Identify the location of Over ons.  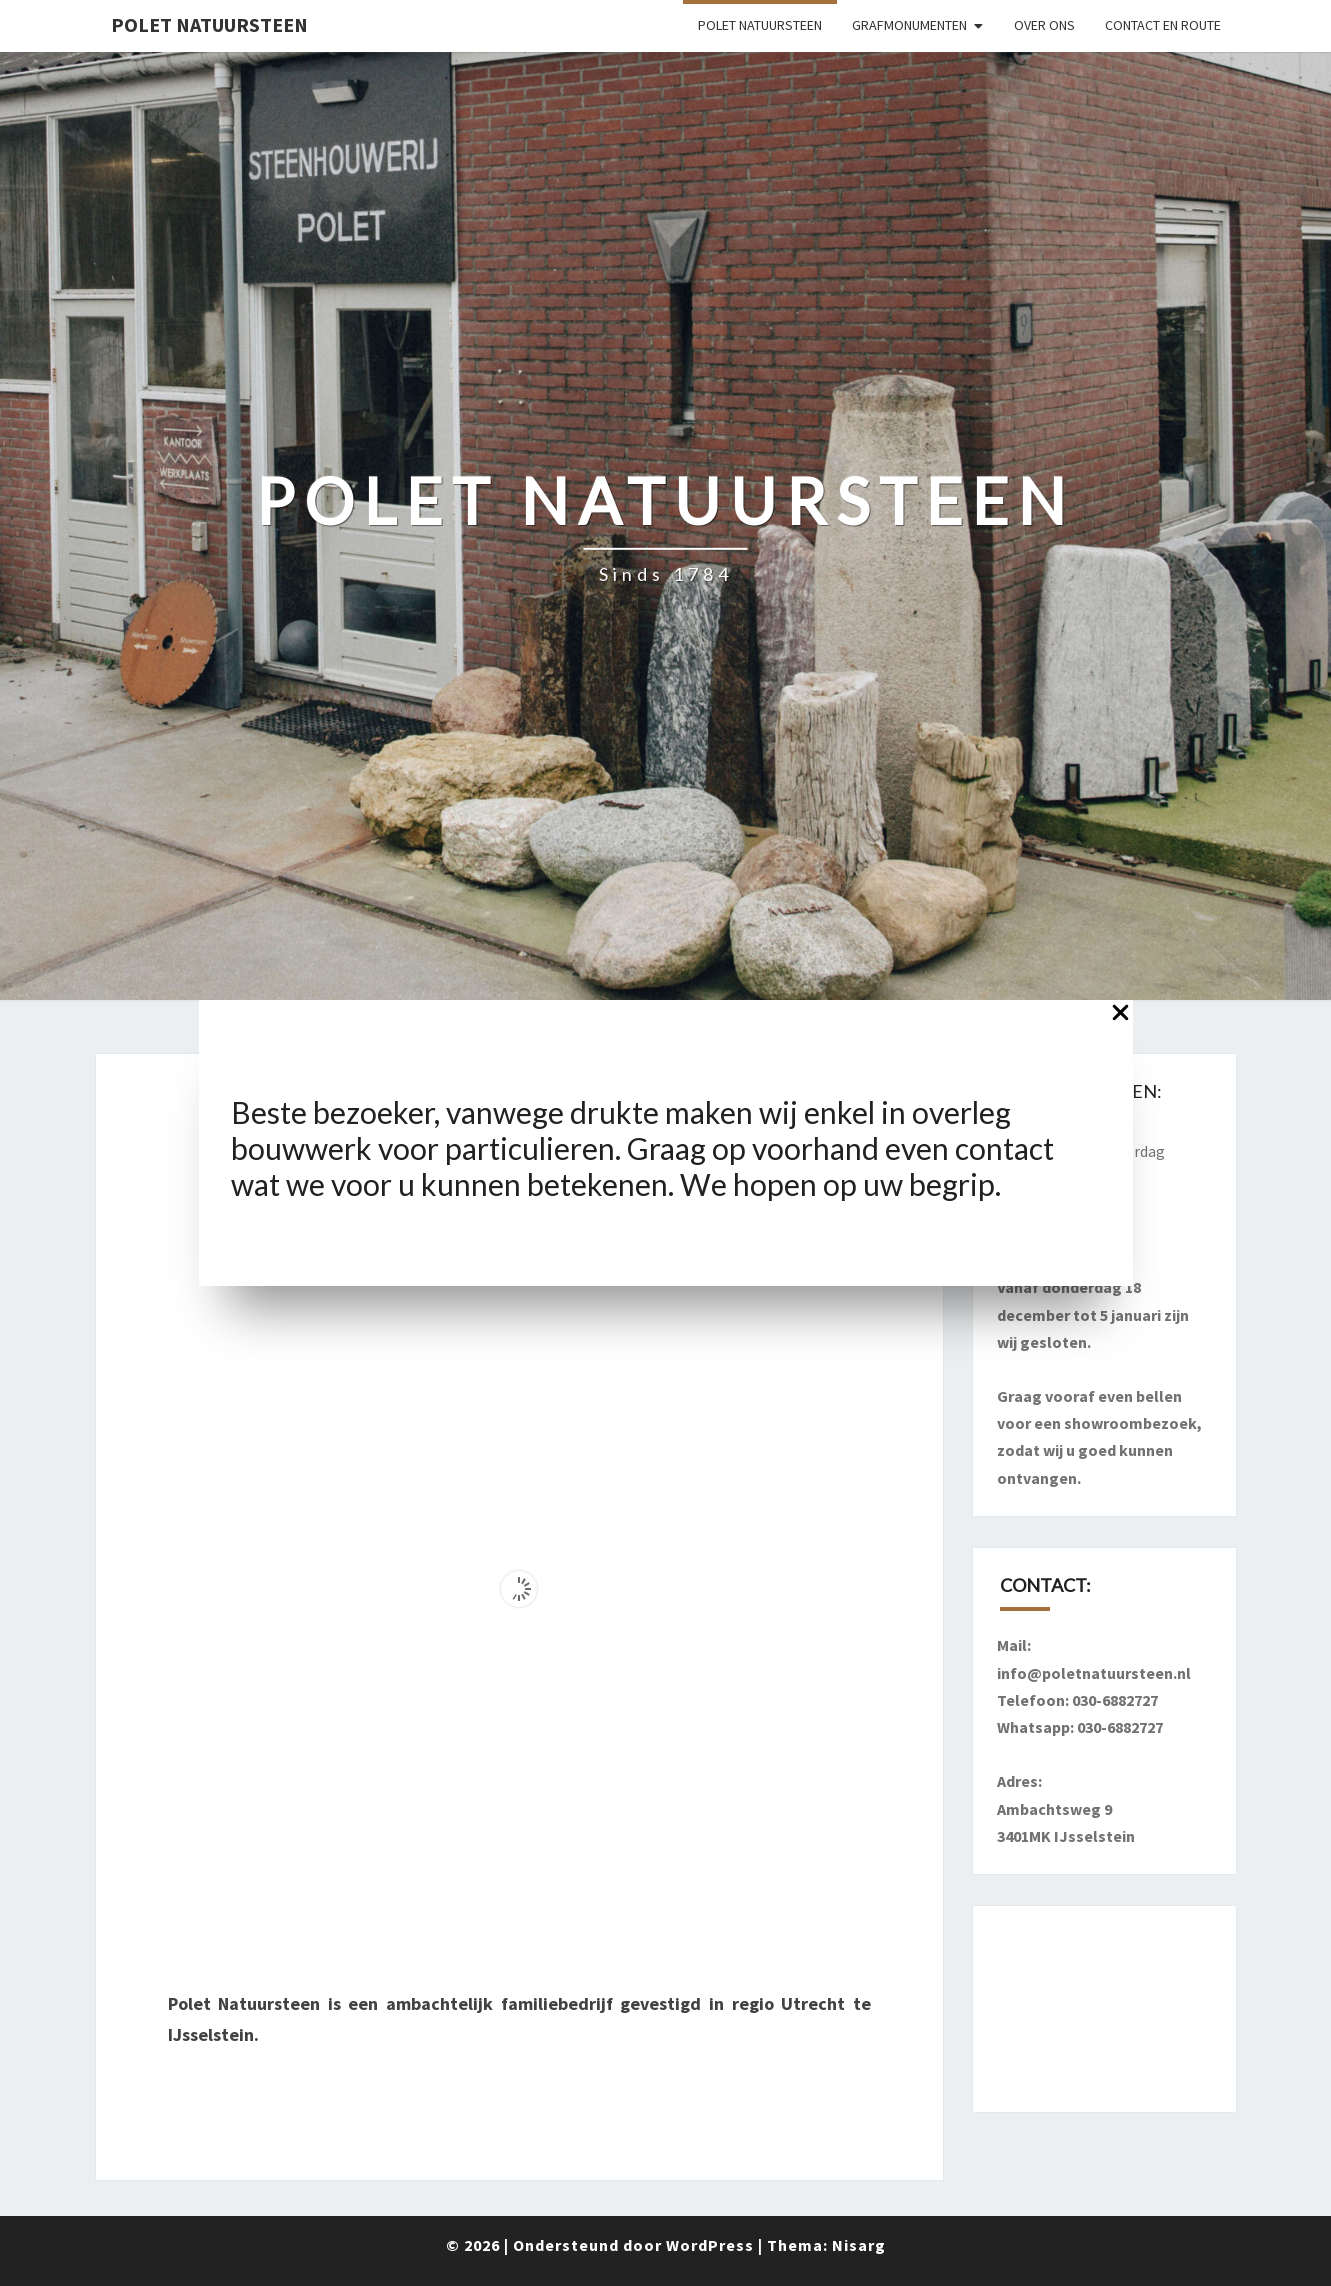
(1044, 25).